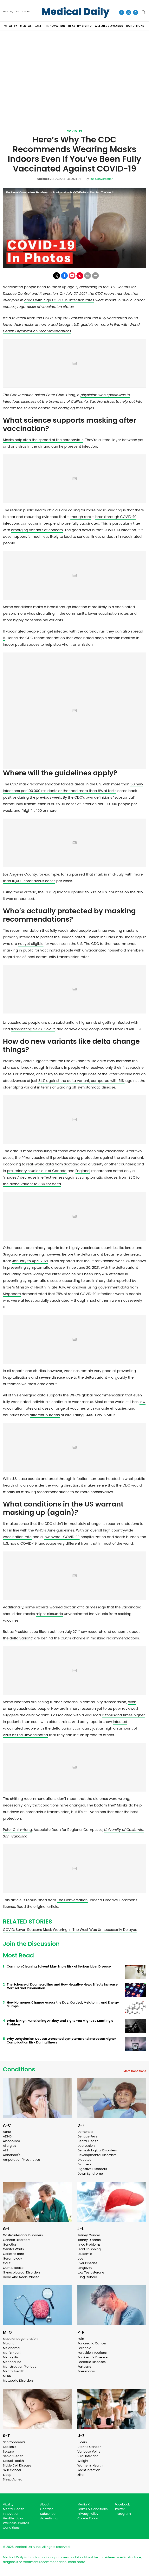  Describe the element at coordinates (81, 1080) in the screenshot. I see `34% against the delta variant, compared with 51%` at that location.